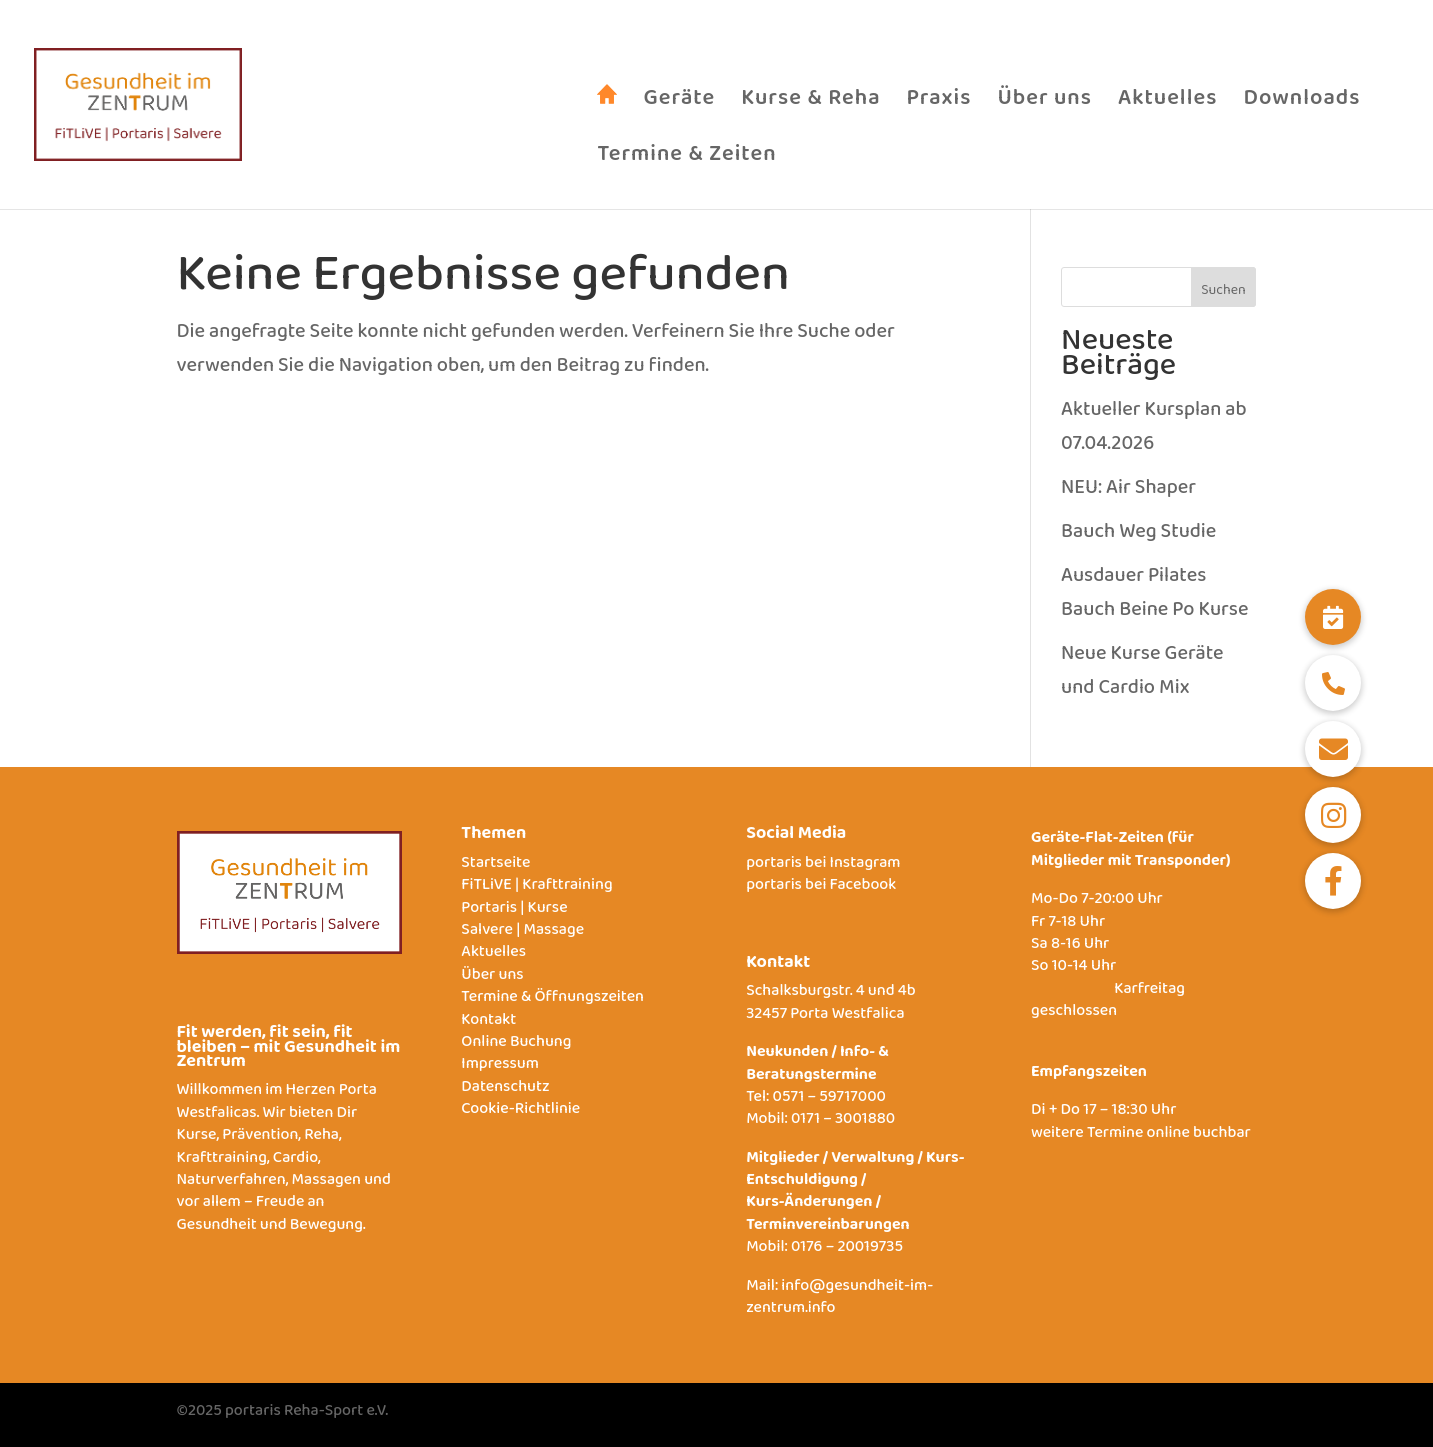 The height and width of the screenshot is (1447, 1433). I want to click on Instagram, so click(865, 866).